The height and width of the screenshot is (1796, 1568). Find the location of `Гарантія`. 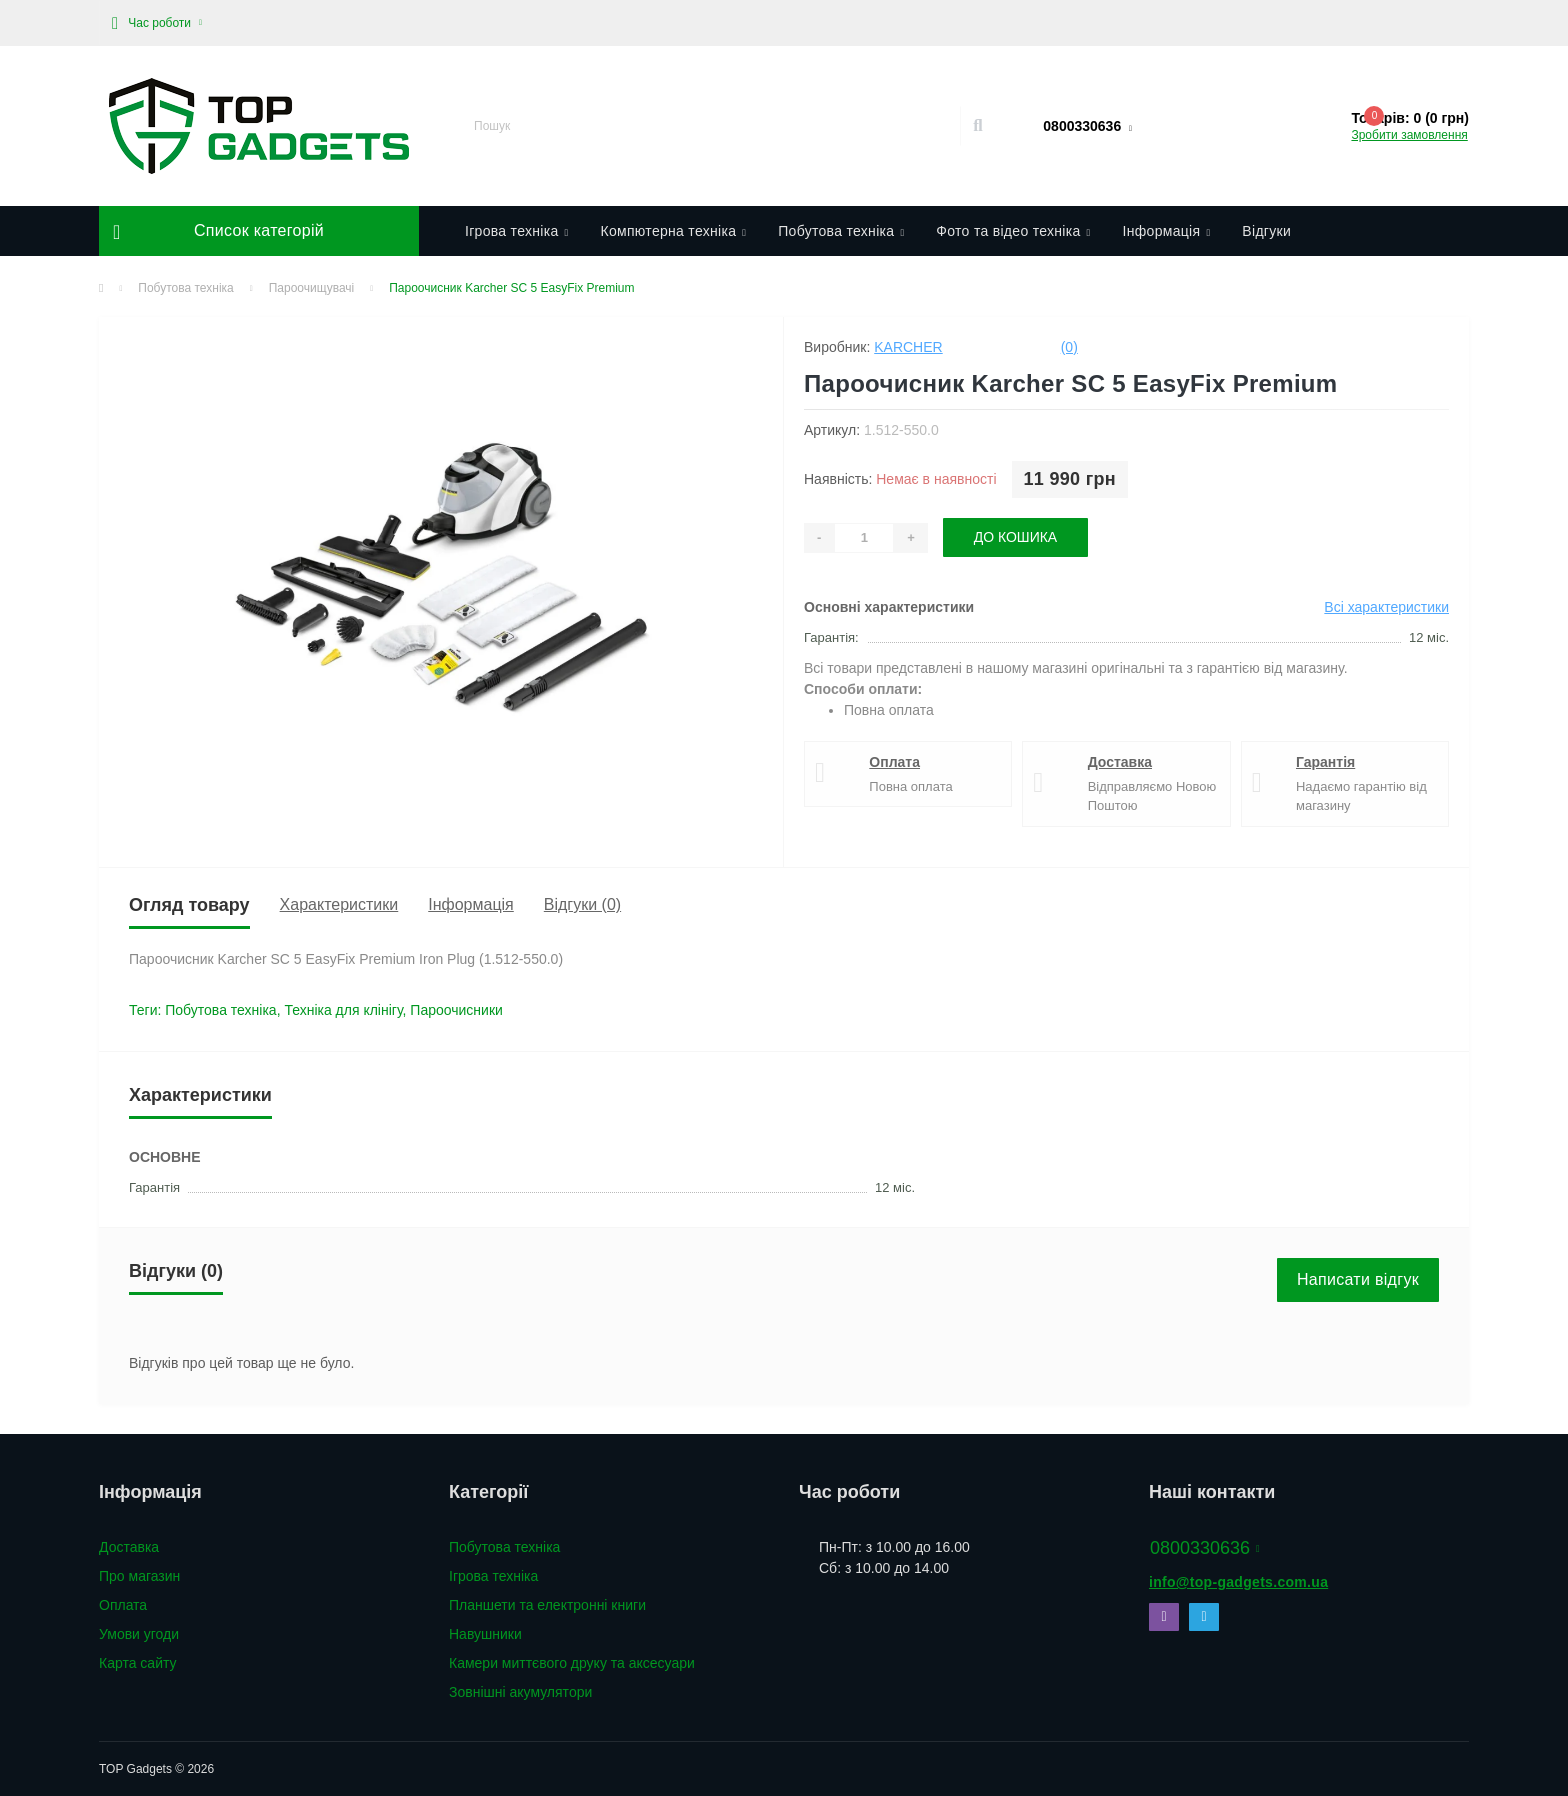

Гарантія is located at coordinates (1325, 762).